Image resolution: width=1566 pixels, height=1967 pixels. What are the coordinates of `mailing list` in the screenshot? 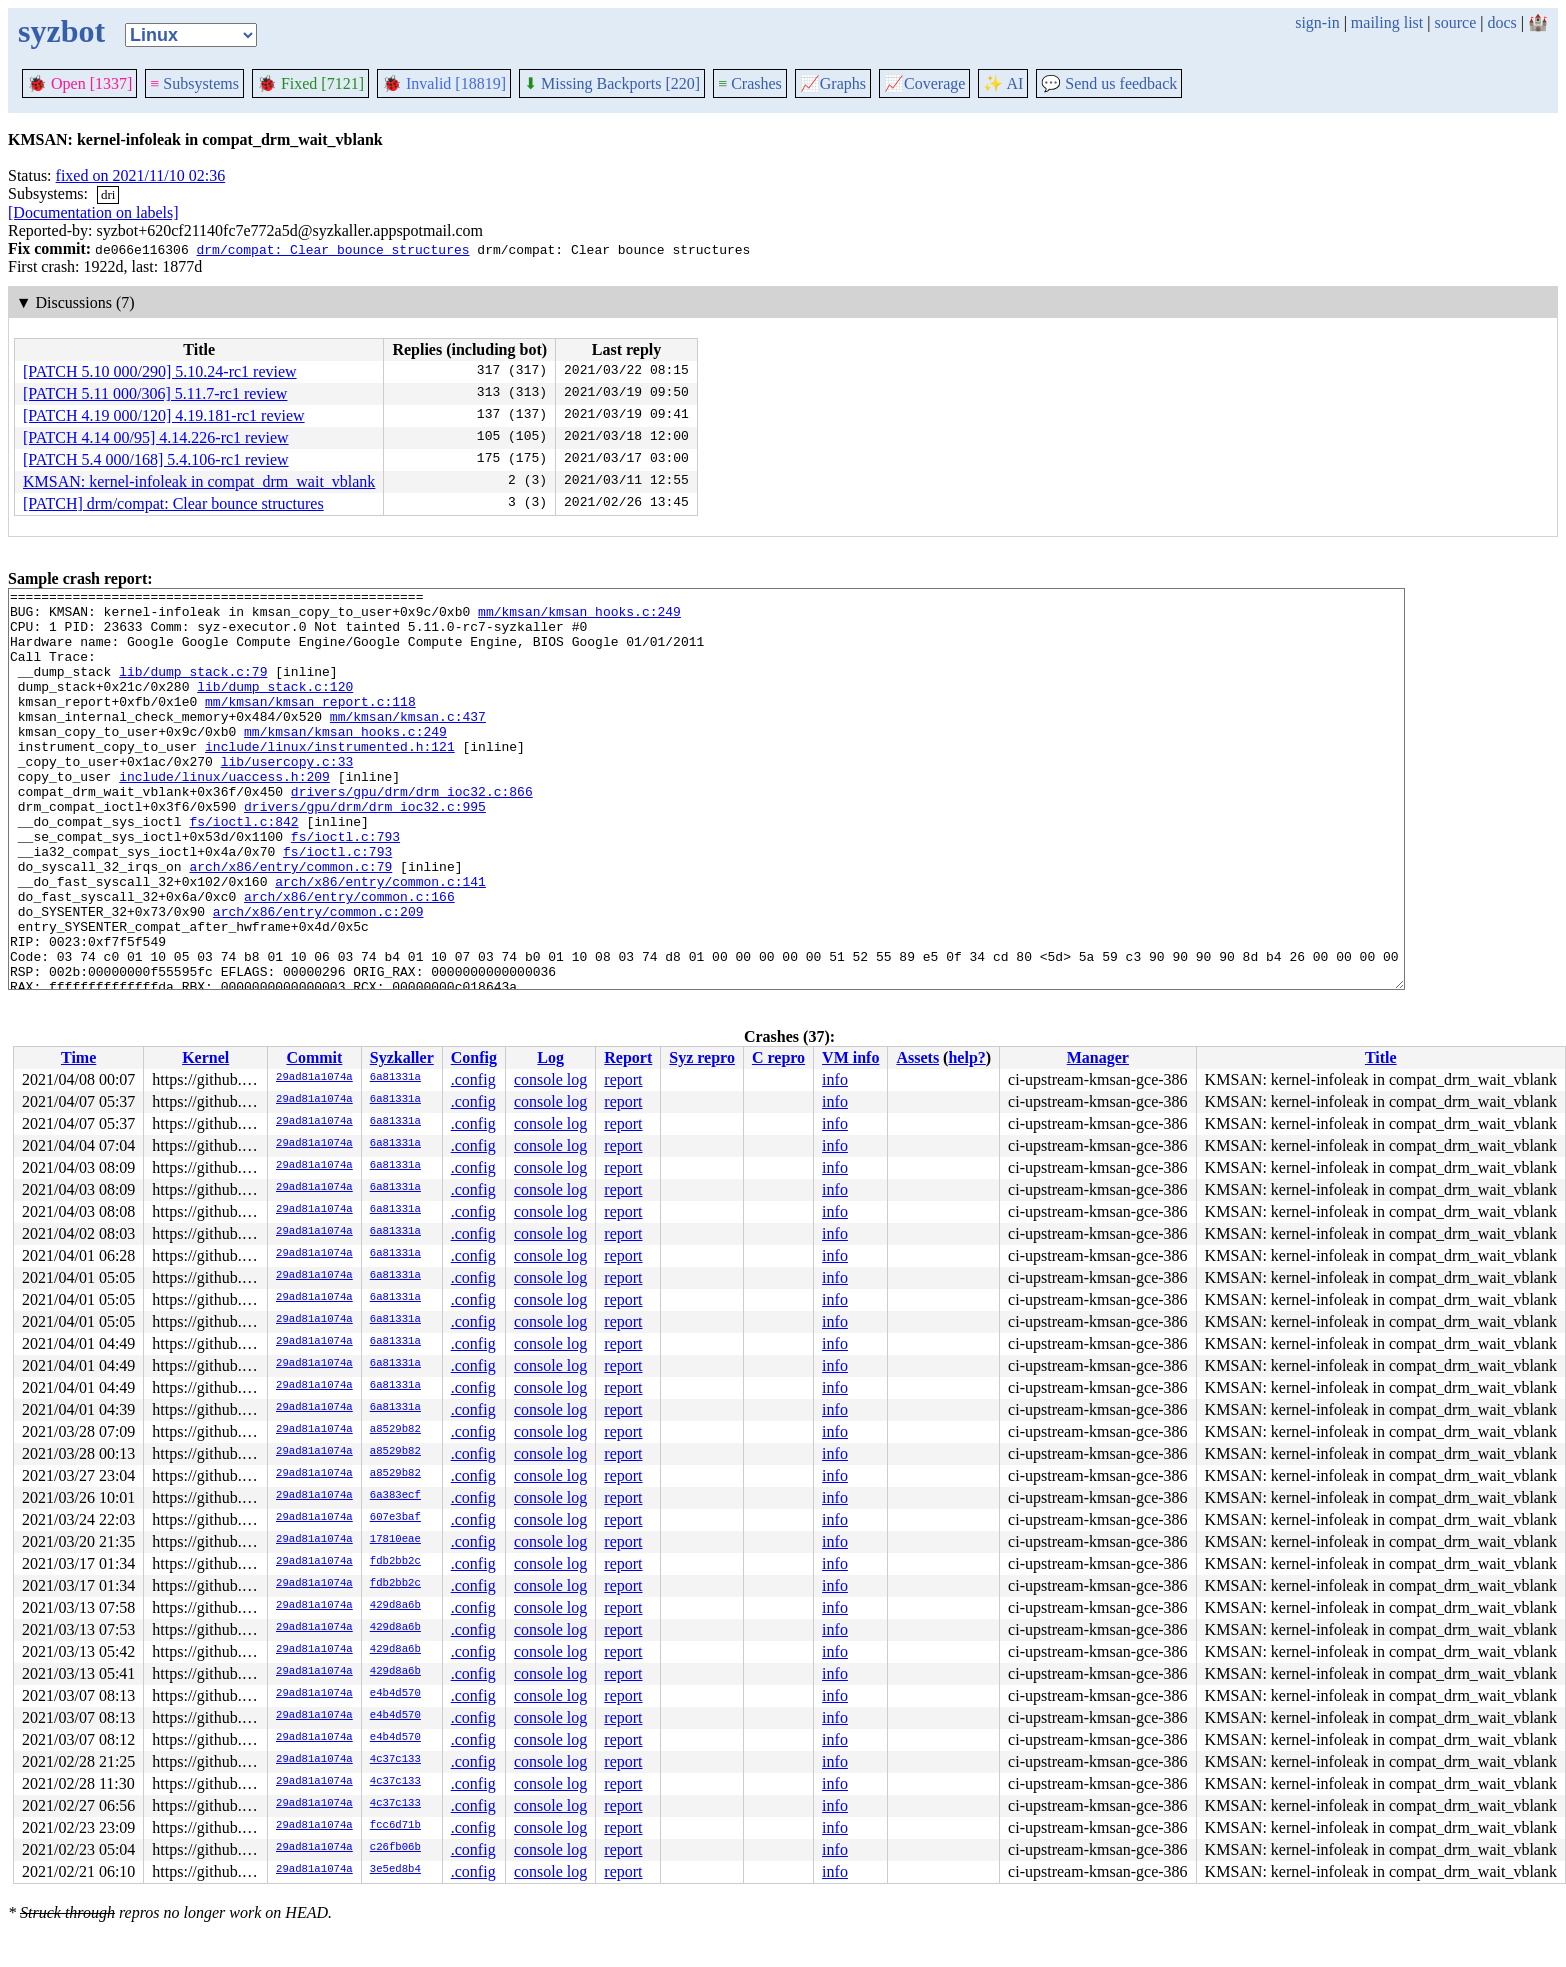 It's located at (1387, 22).